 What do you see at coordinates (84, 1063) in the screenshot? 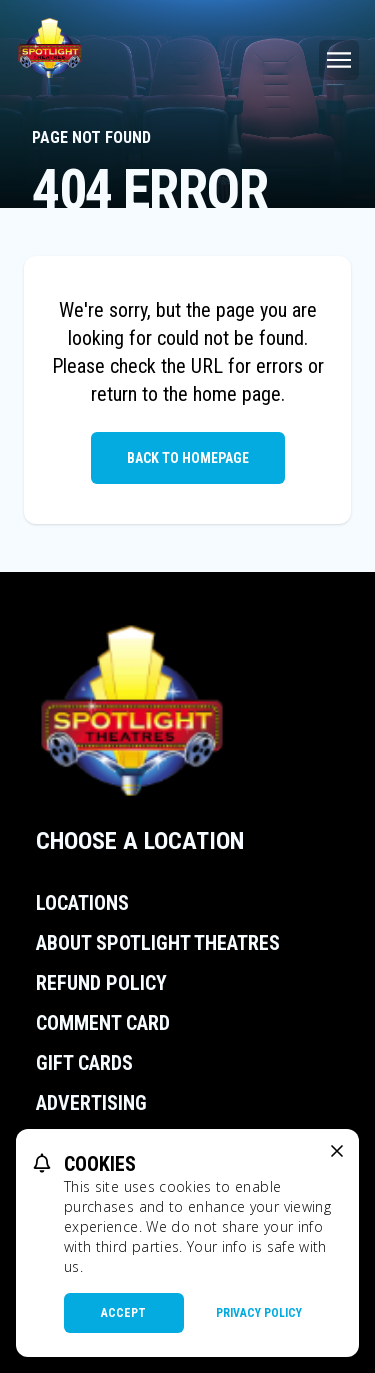
I see `Gift Cards` at bounding box center [84, 1063].